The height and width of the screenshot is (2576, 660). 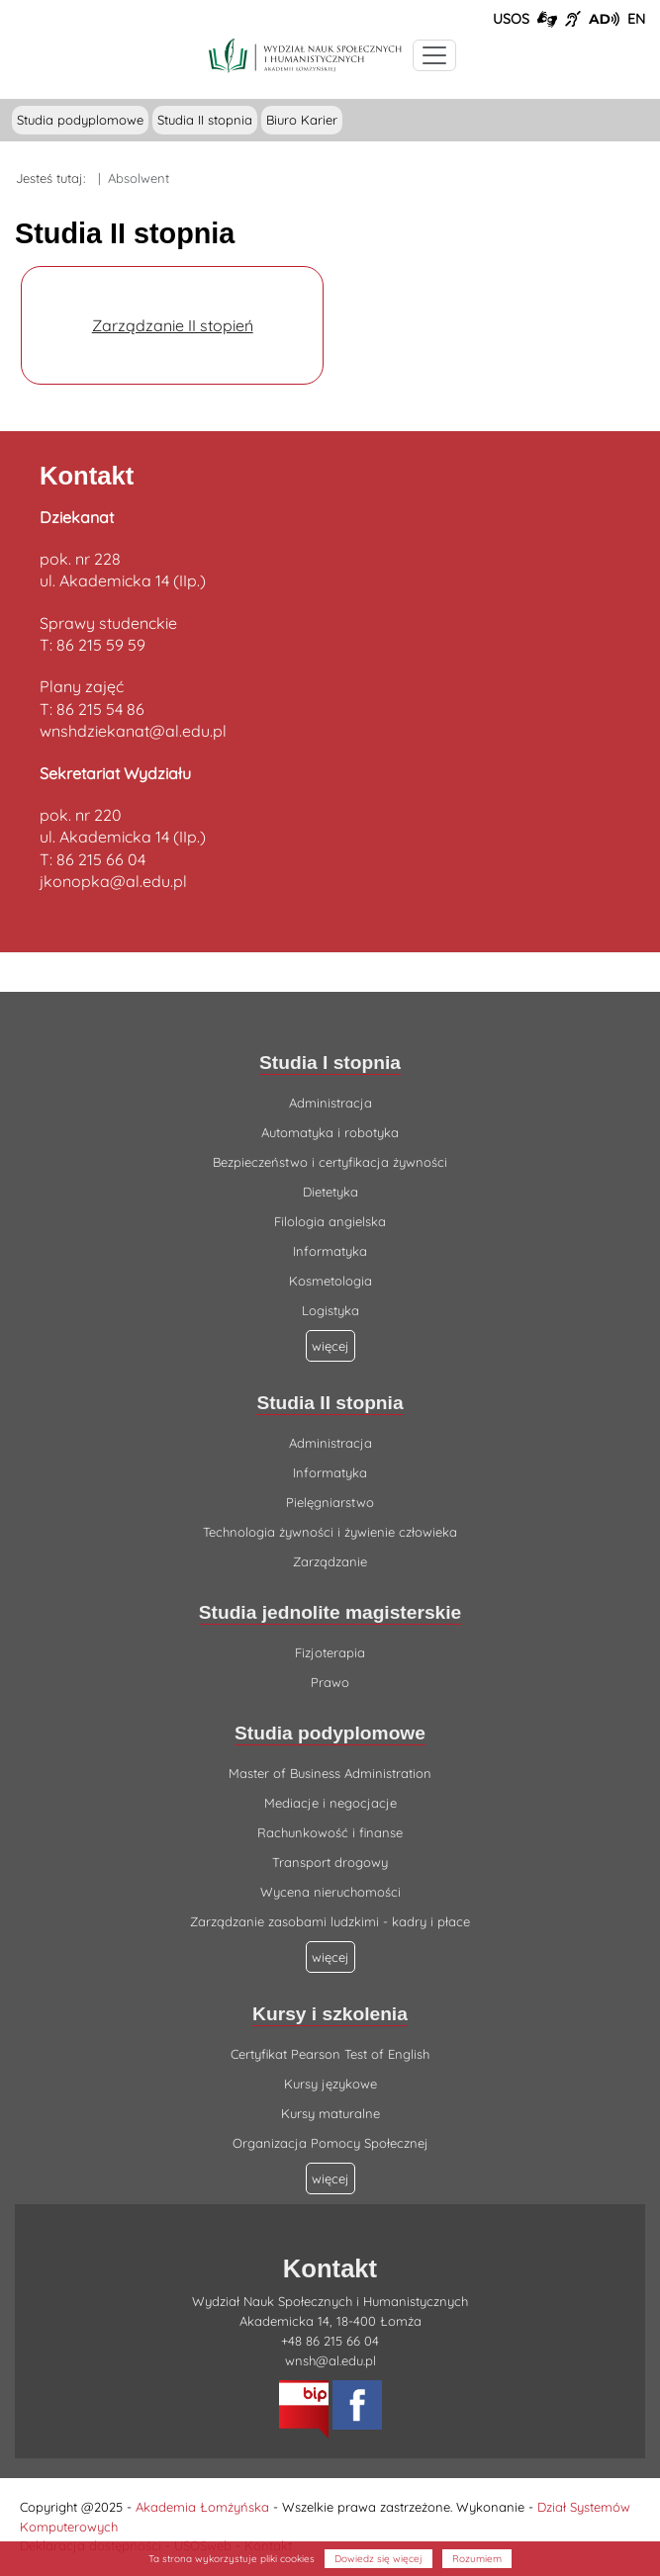 What do you see at coordinates (330, 1310) in the screenshot?
I see `Logistyka` at bounding box center [330, 1310].